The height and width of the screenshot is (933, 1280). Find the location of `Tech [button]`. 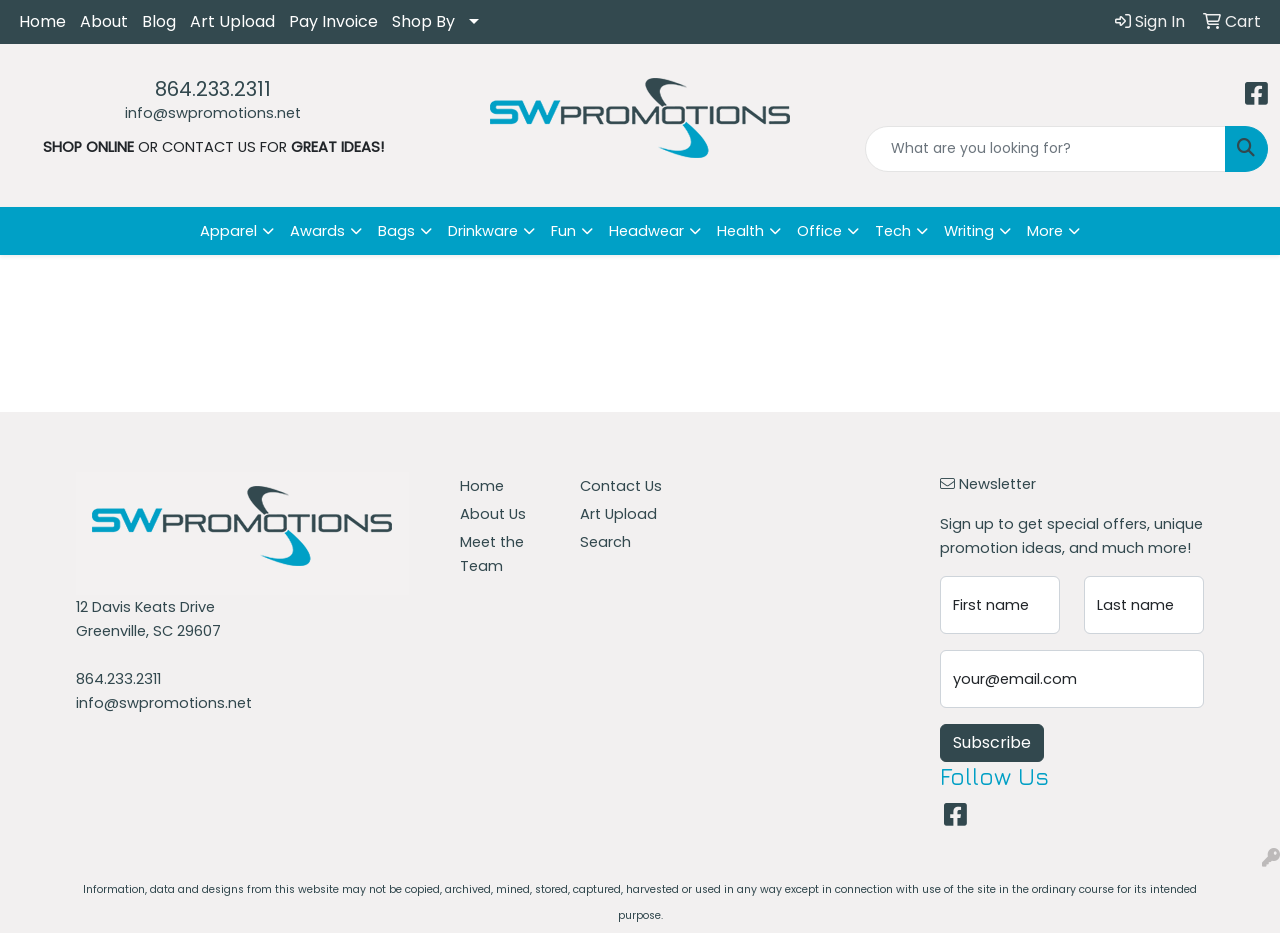

Tech [button] is located at coordinates (893, 231).